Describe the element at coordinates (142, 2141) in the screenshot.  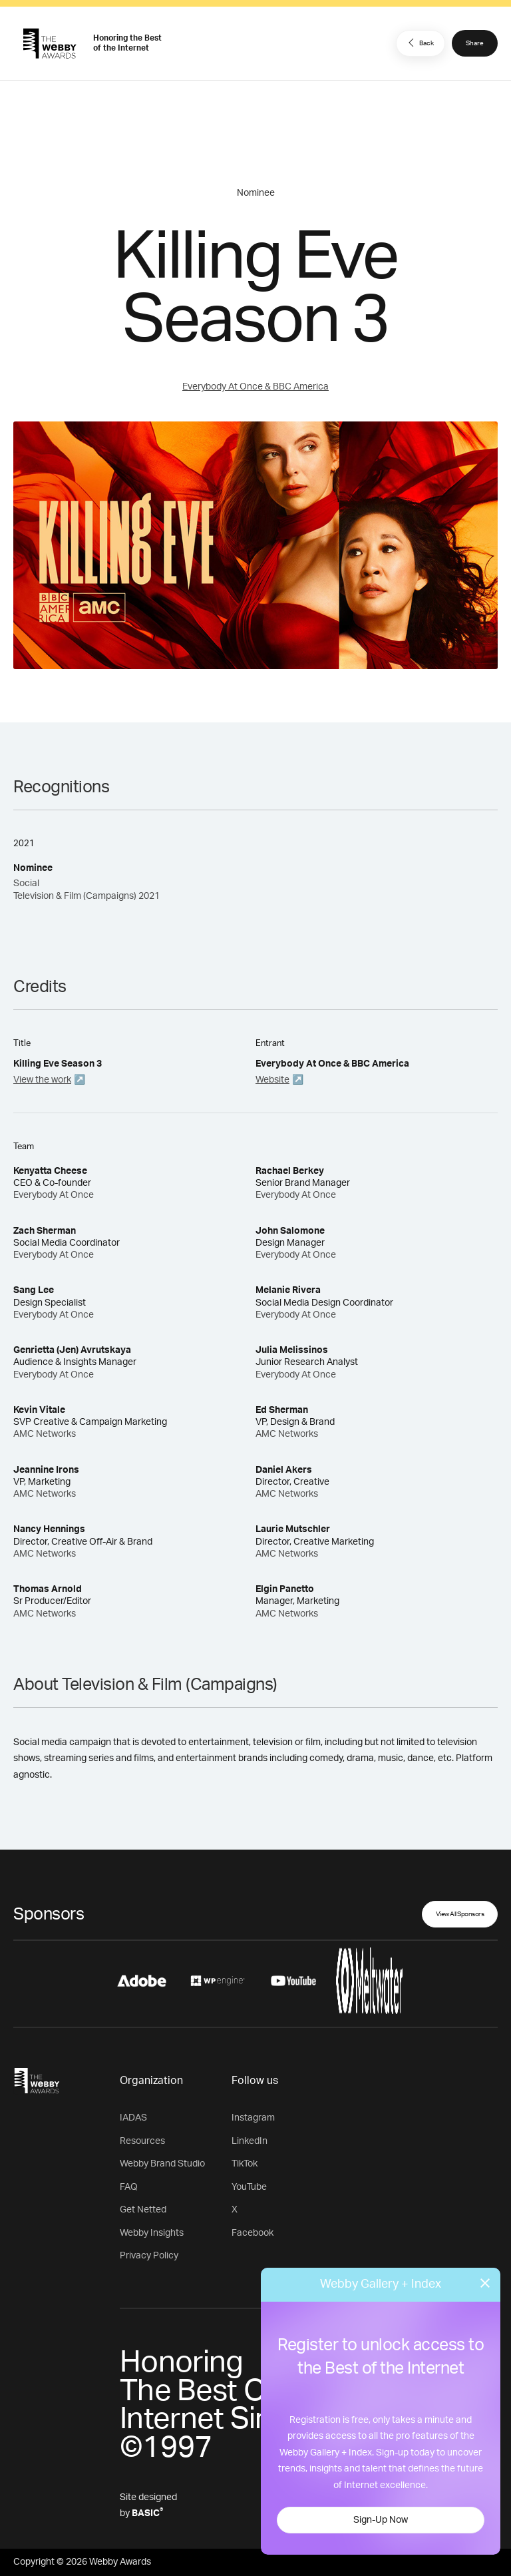
I see `Resources` at that location.